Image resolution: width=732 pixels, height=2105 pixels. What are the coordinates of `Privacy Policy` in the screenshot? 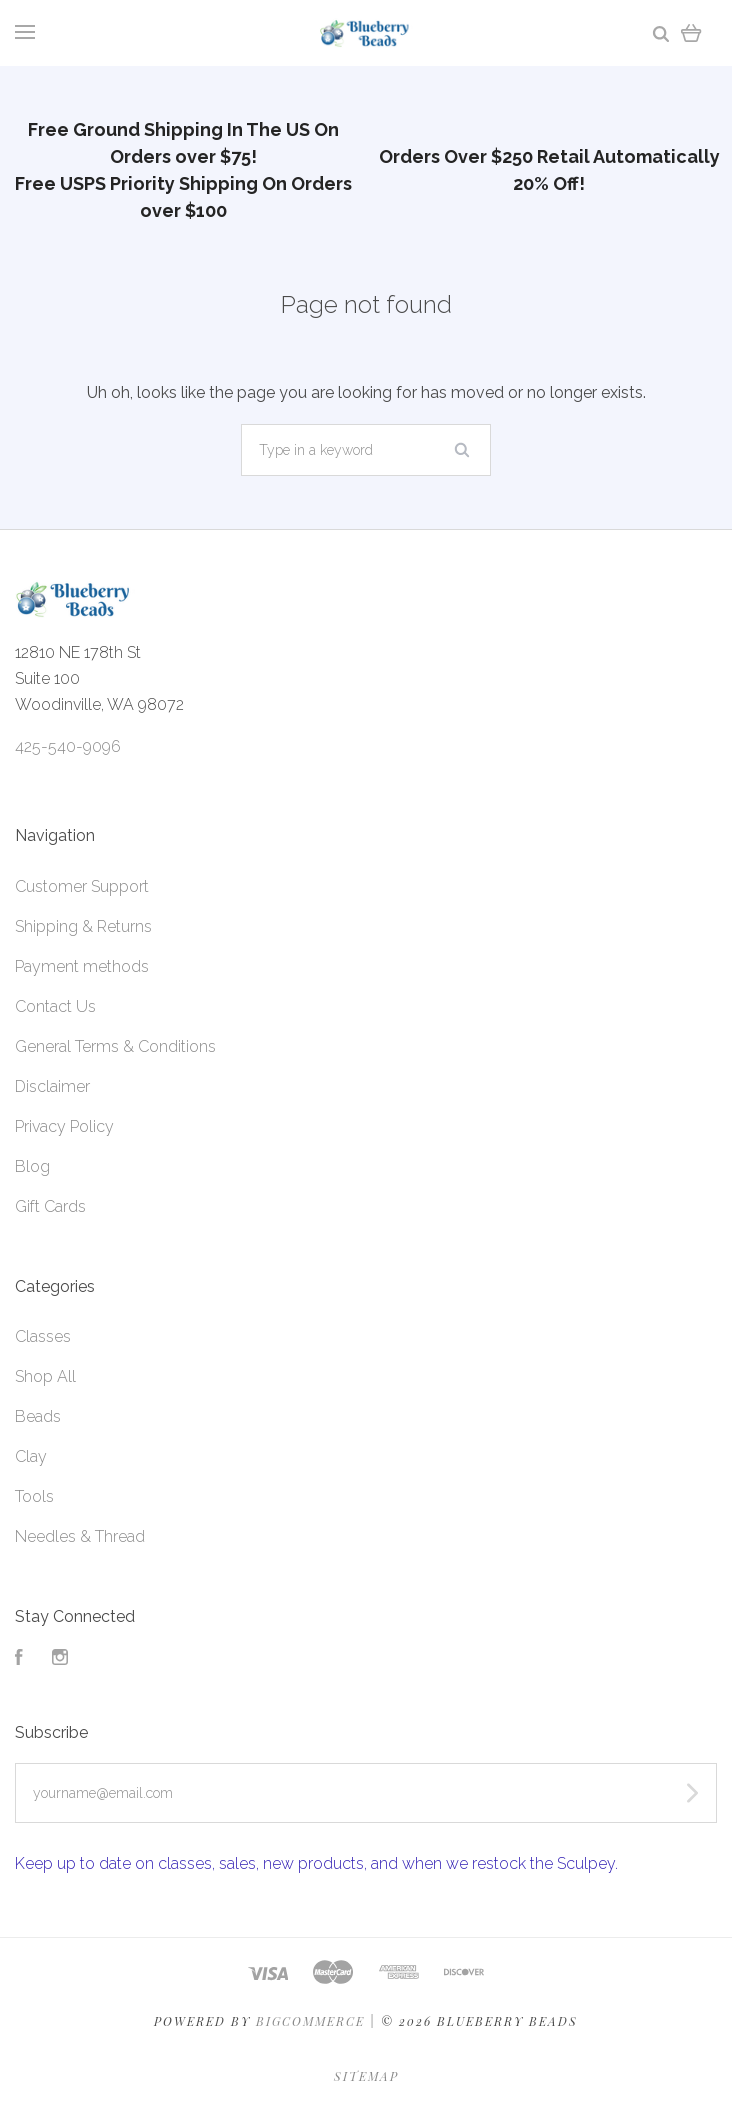 It's located at (64, 1126).